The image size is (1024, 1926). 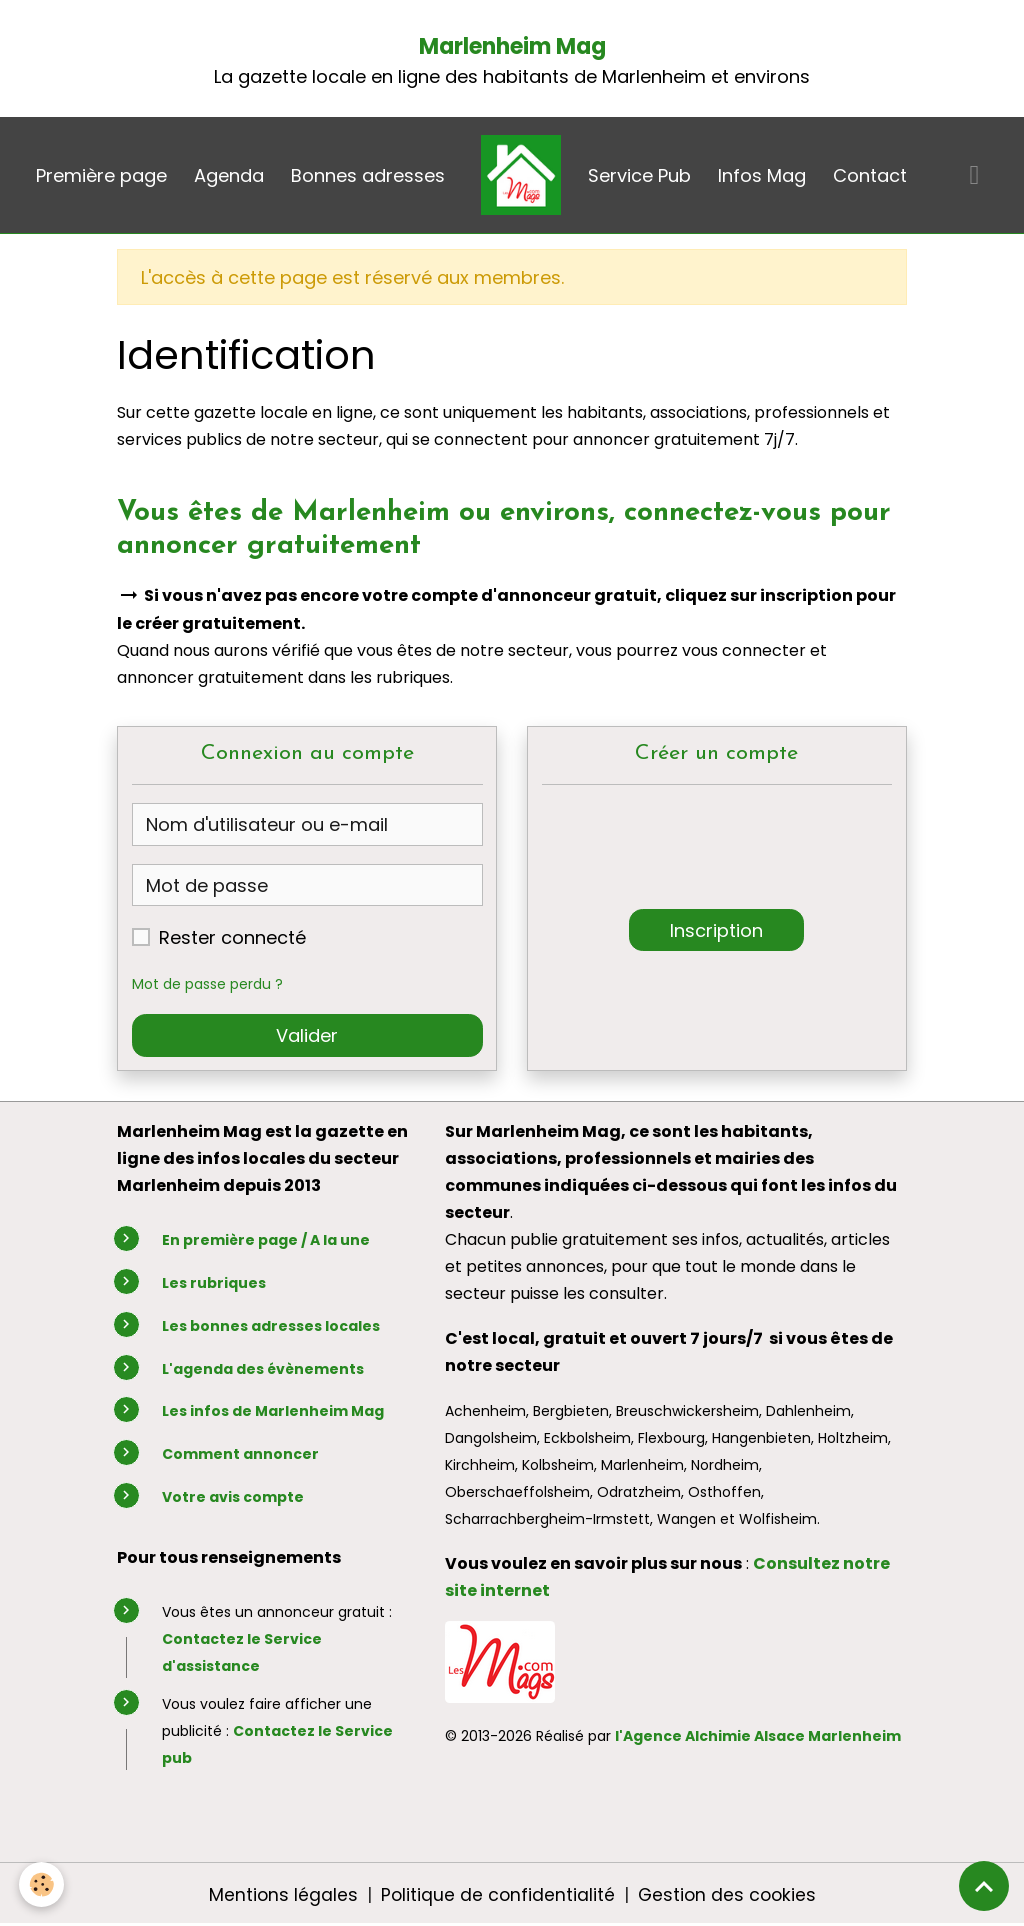 What do you see at coordinates (232, 937) in the screenshot?
I see `Rester connecté` at bounding box center [232, 937].